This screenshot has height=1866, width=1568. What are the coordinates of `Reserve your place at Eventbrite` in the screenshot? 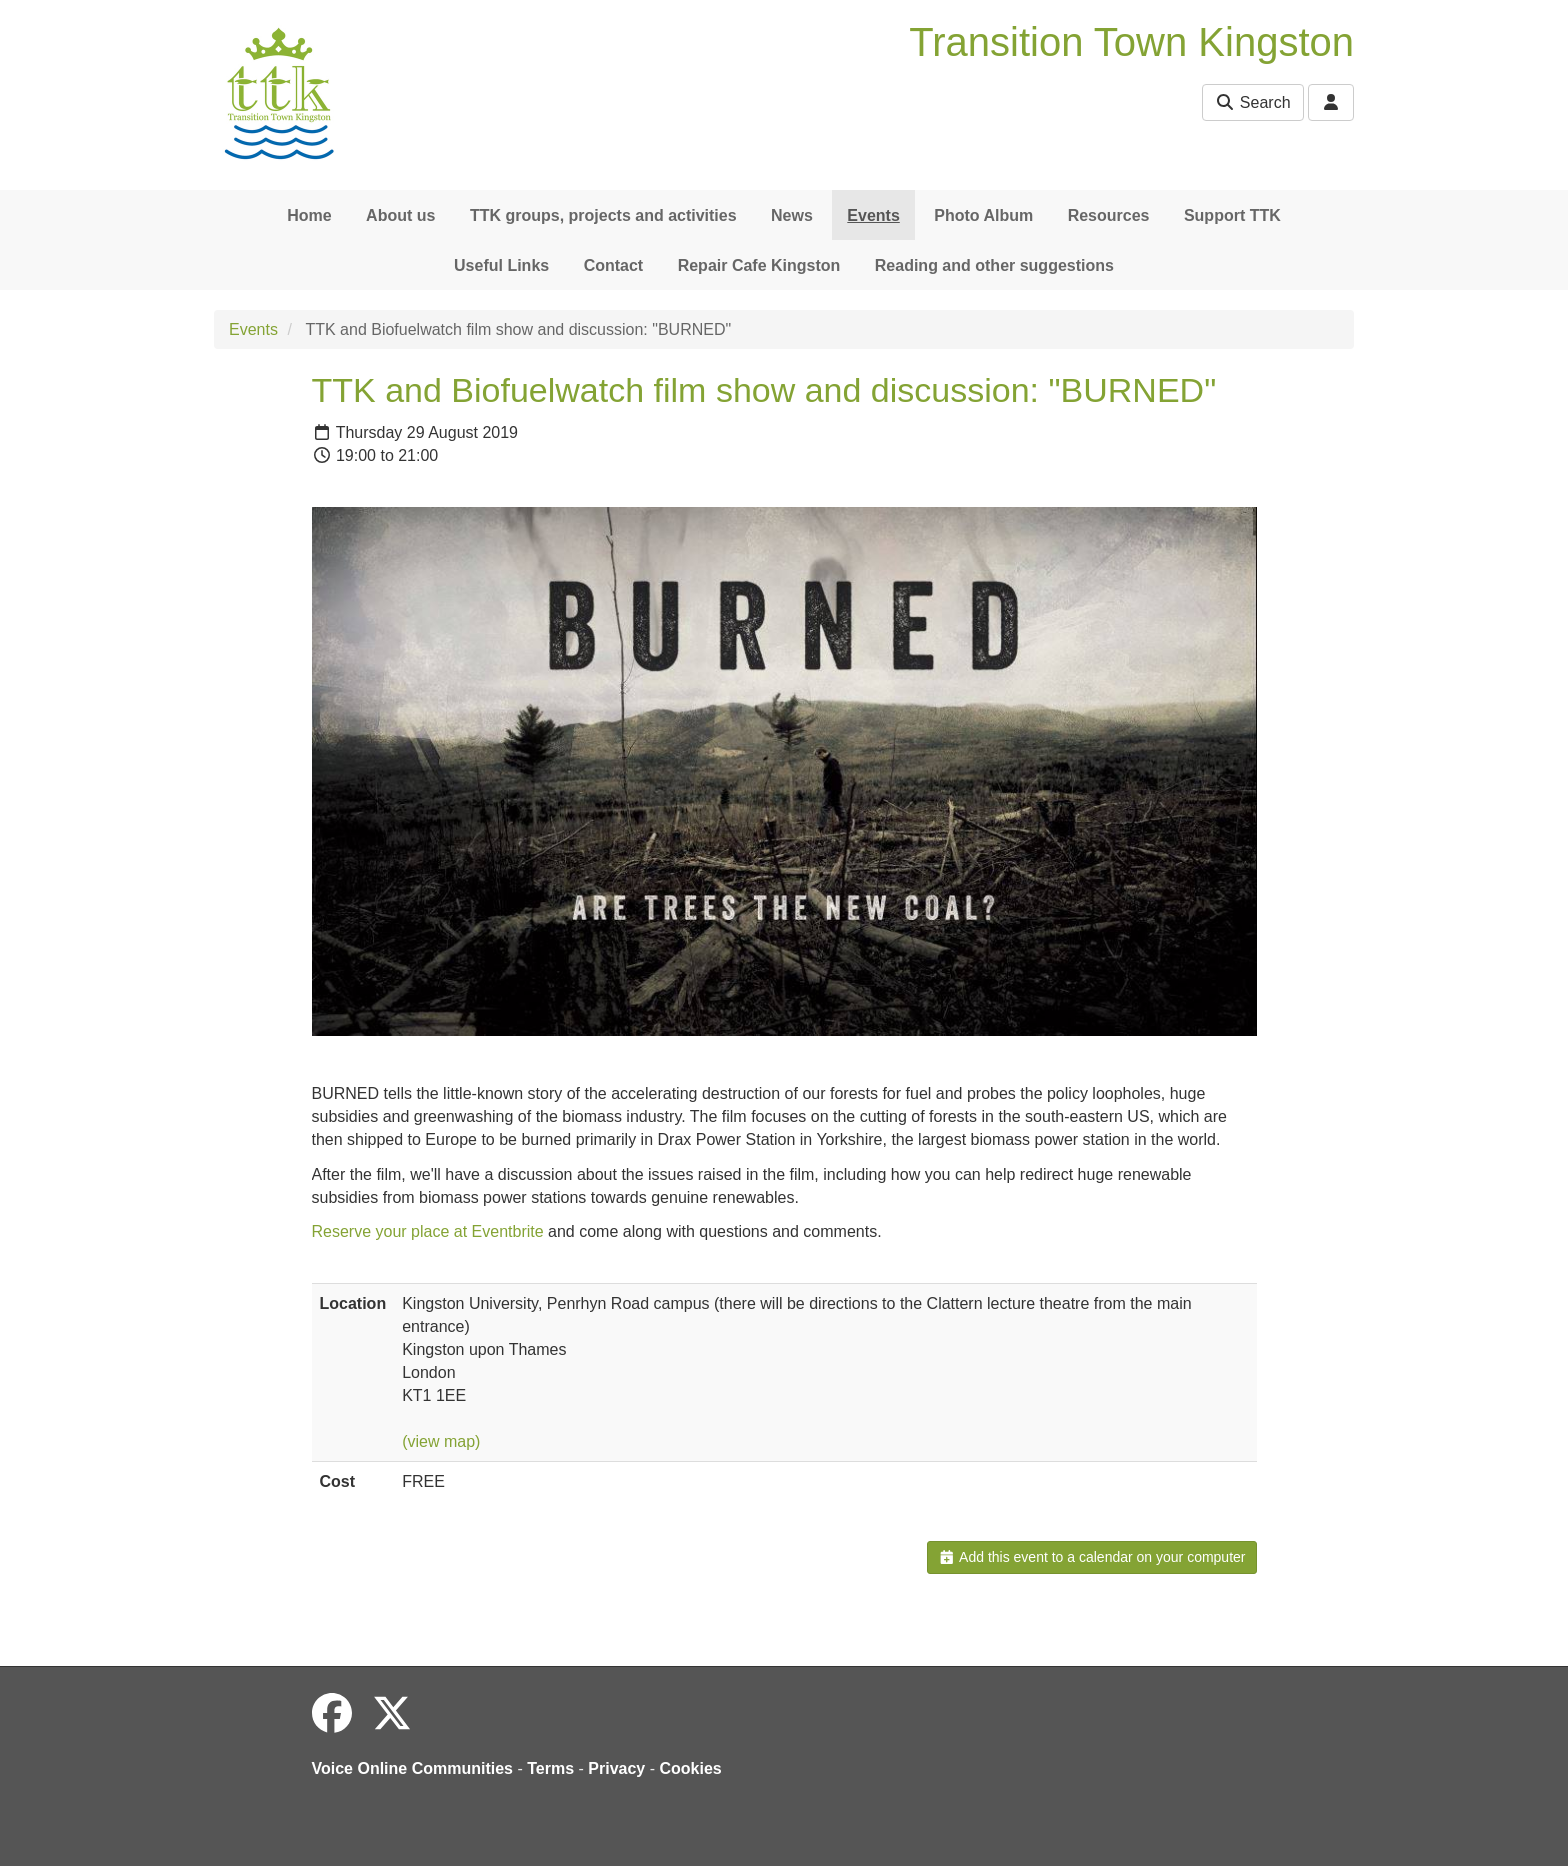 It's located at (428, 1231).